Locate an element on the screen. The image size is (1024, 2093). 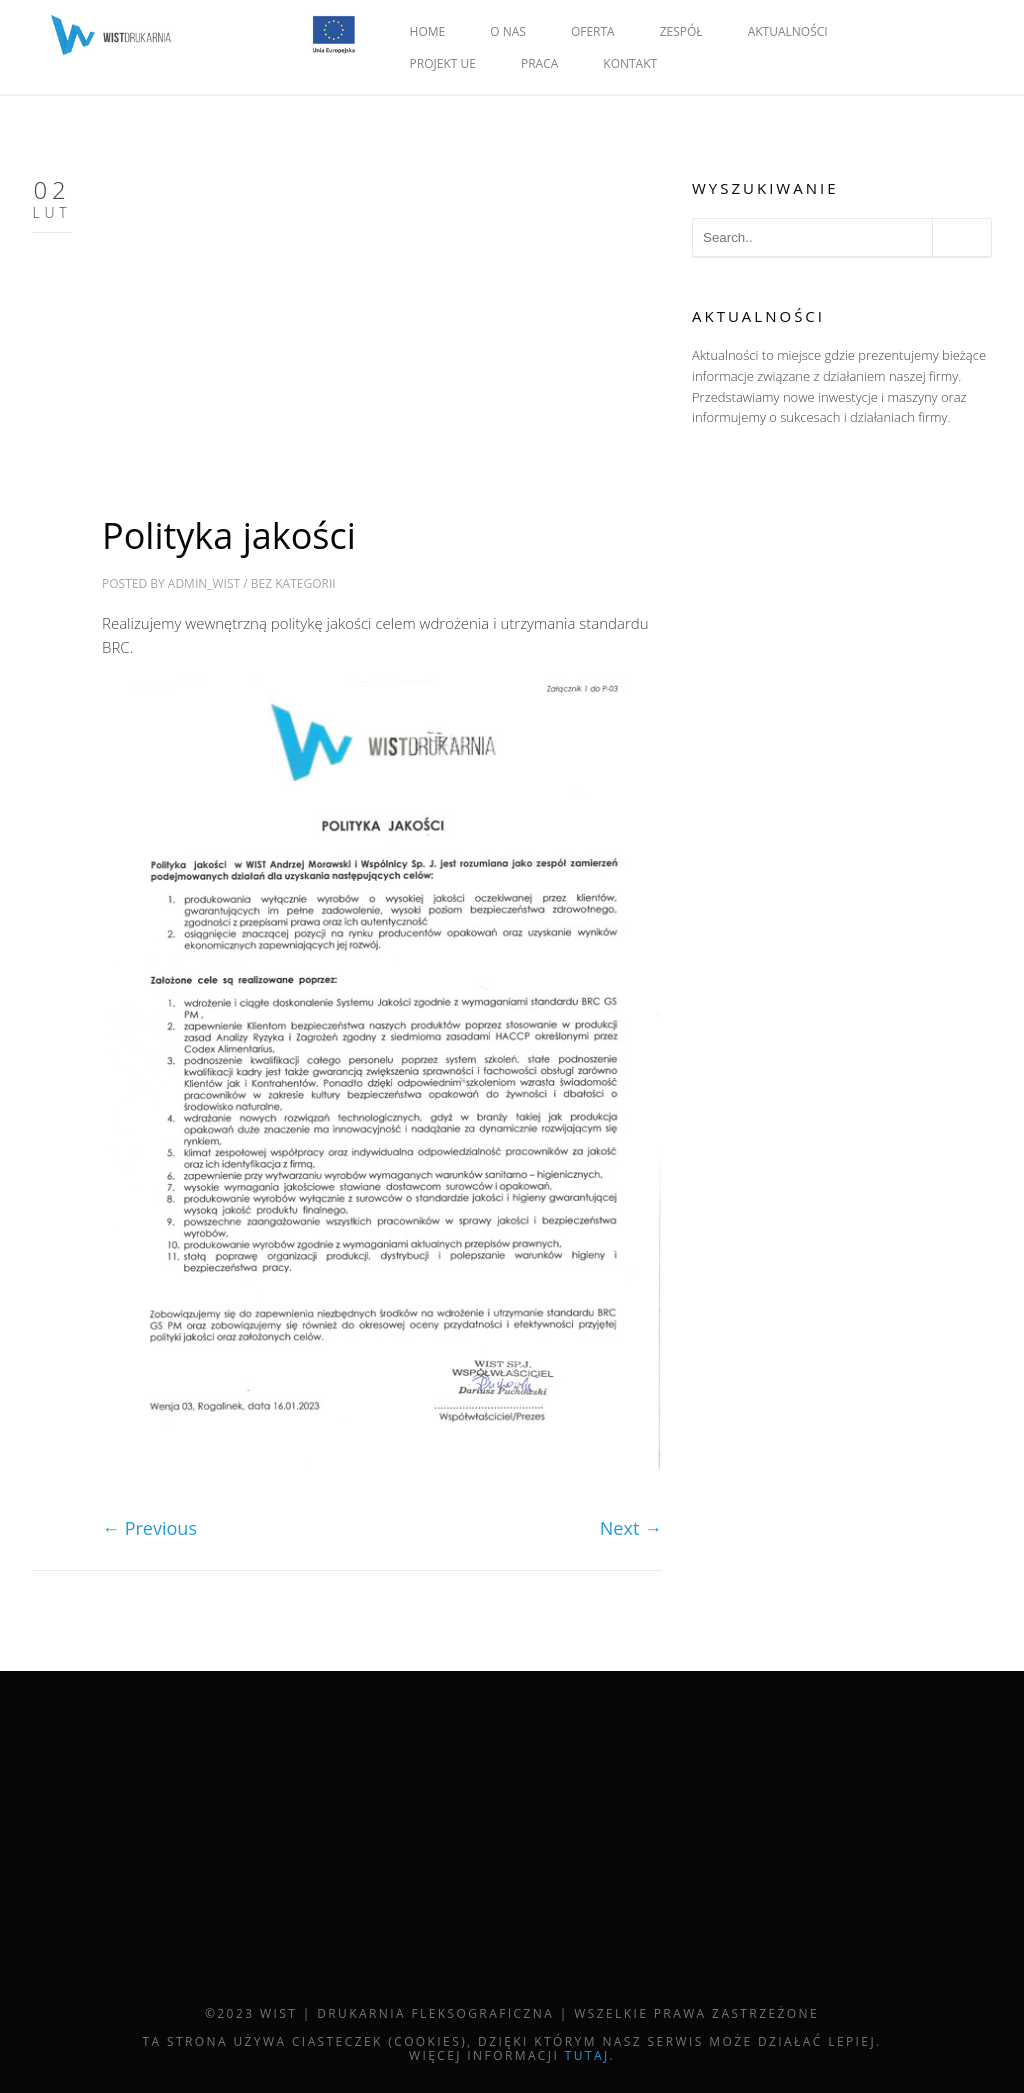
Bez kategorii is located at coordinates (293, 583).